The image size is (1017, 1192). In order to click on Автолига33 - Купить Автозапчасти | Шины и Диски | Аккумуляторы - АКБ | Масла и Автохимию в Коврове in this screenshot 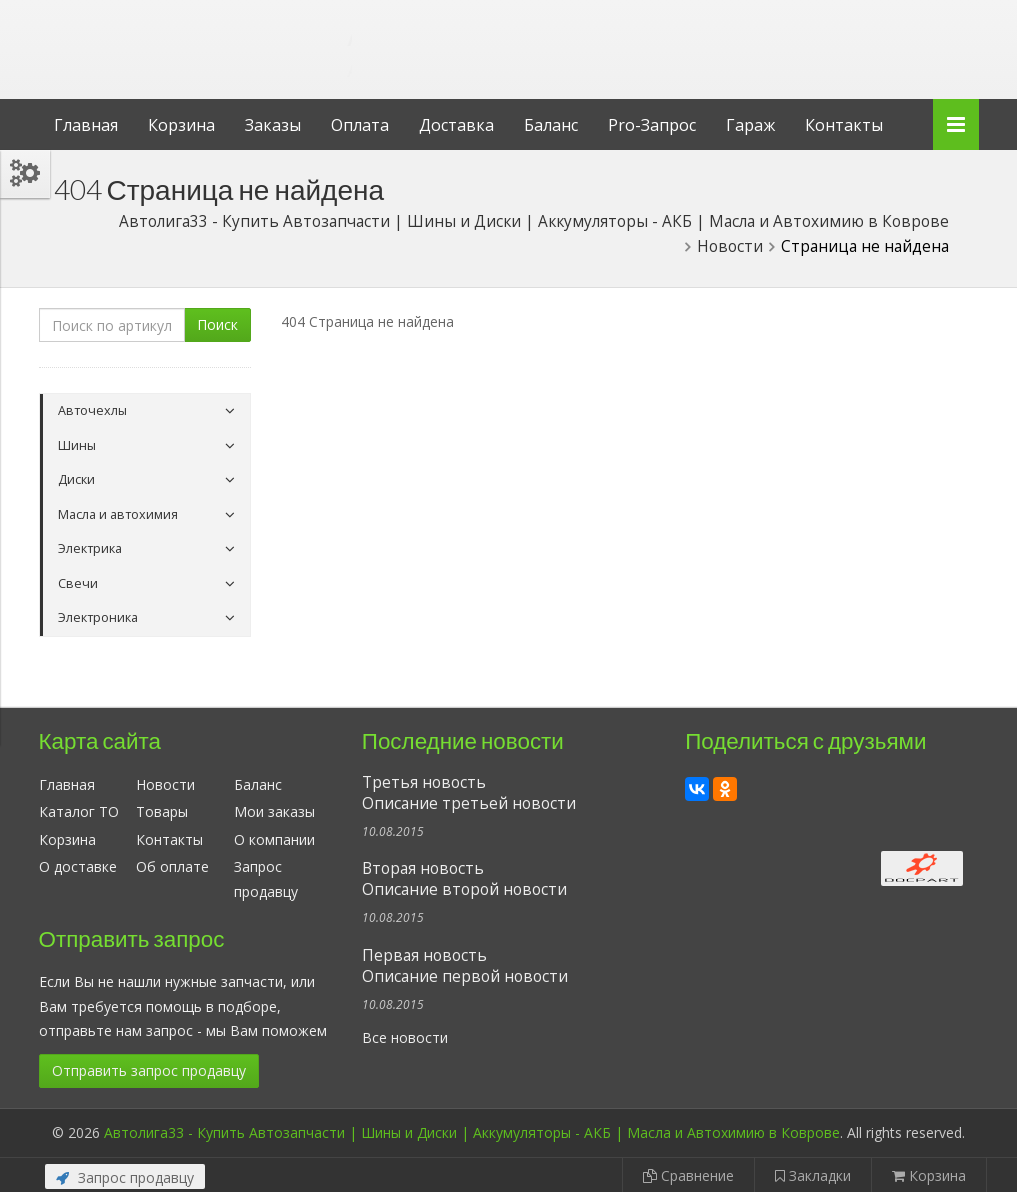, I will do `click(472, 1132)`.